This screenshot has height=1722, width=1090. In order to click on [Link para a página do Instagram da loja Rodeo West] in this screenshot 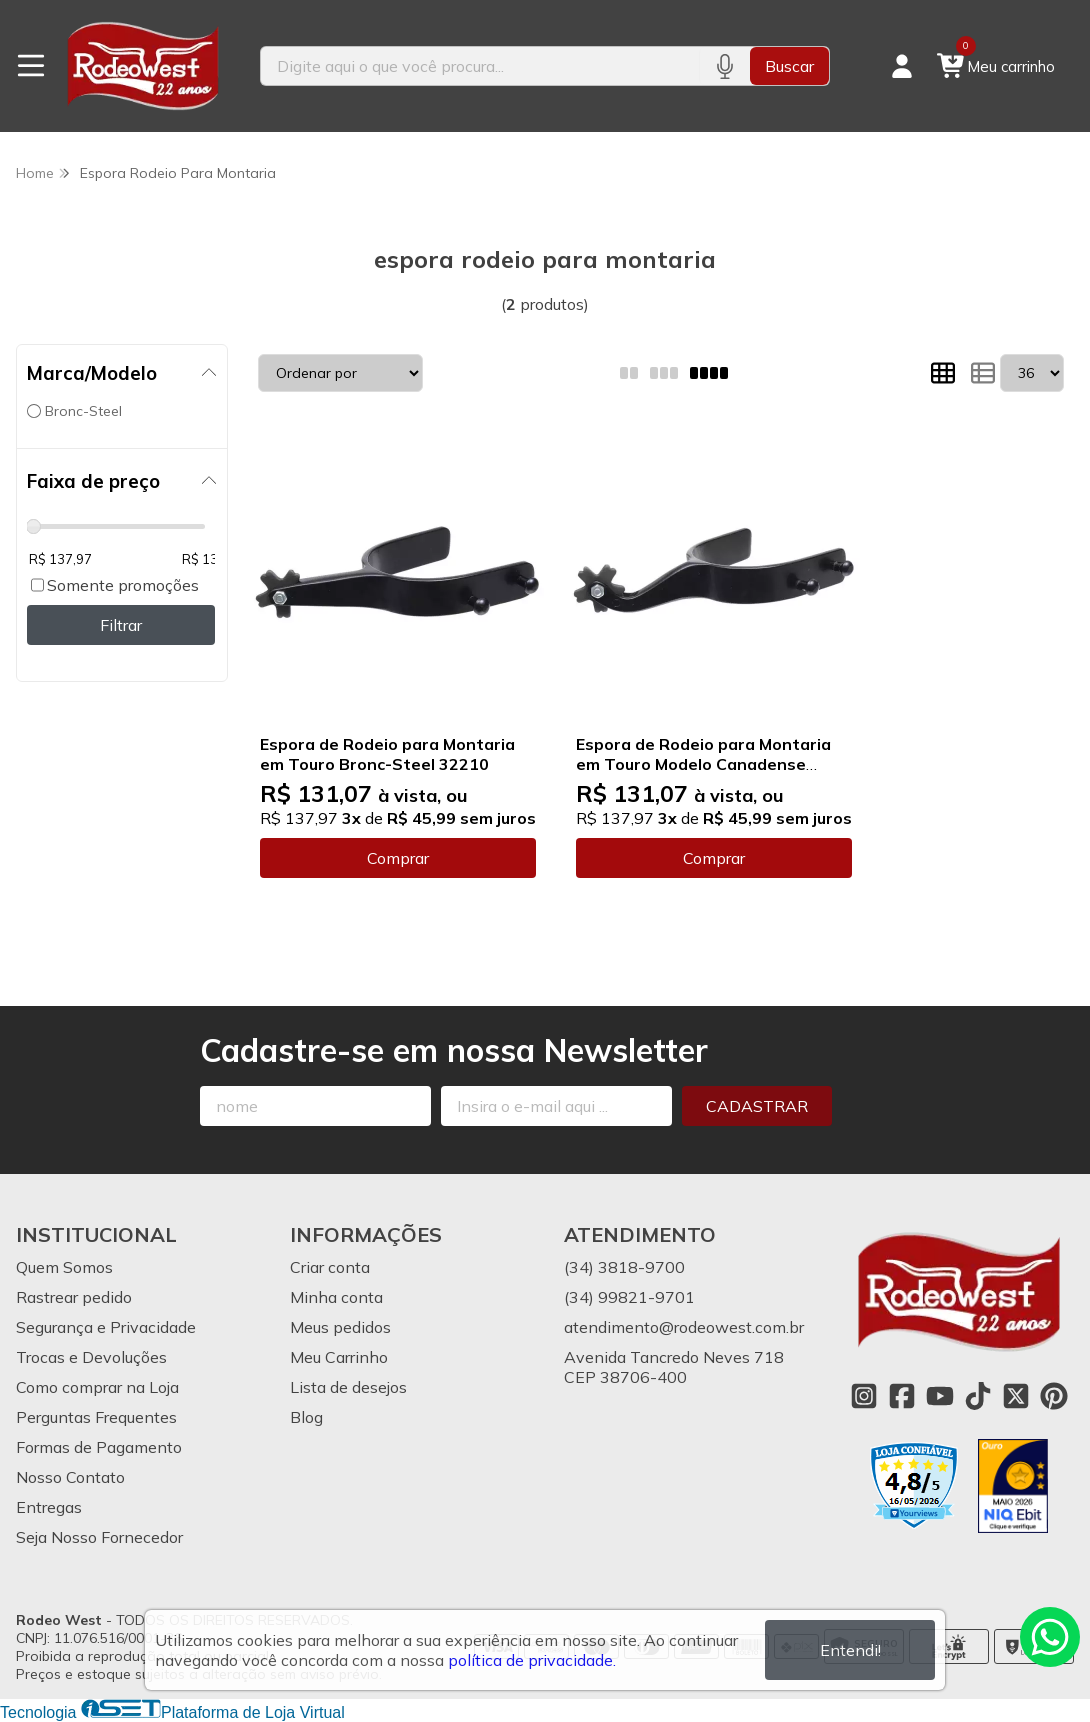, I will do `click(864, 1396)`.